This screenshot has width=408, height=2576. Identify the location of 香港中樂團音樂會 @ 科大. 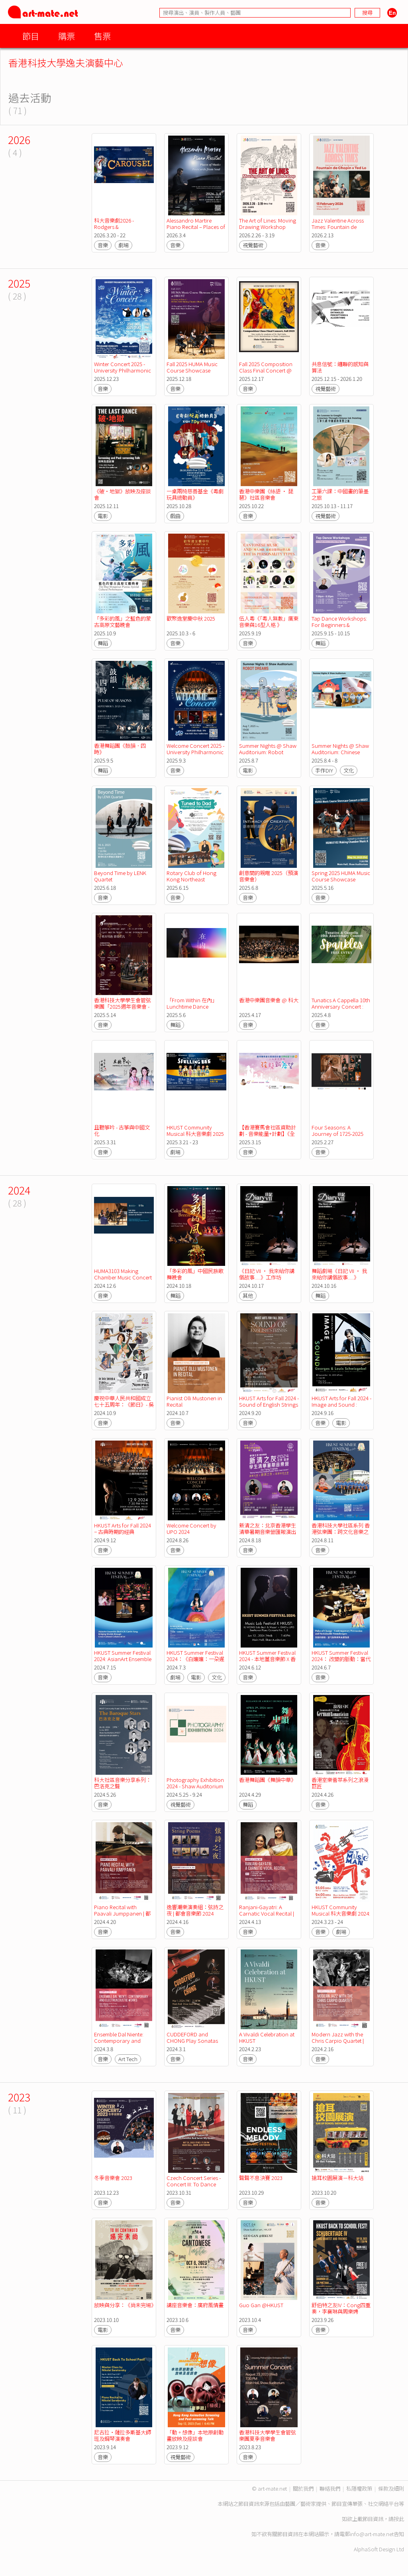
(268, 1000).